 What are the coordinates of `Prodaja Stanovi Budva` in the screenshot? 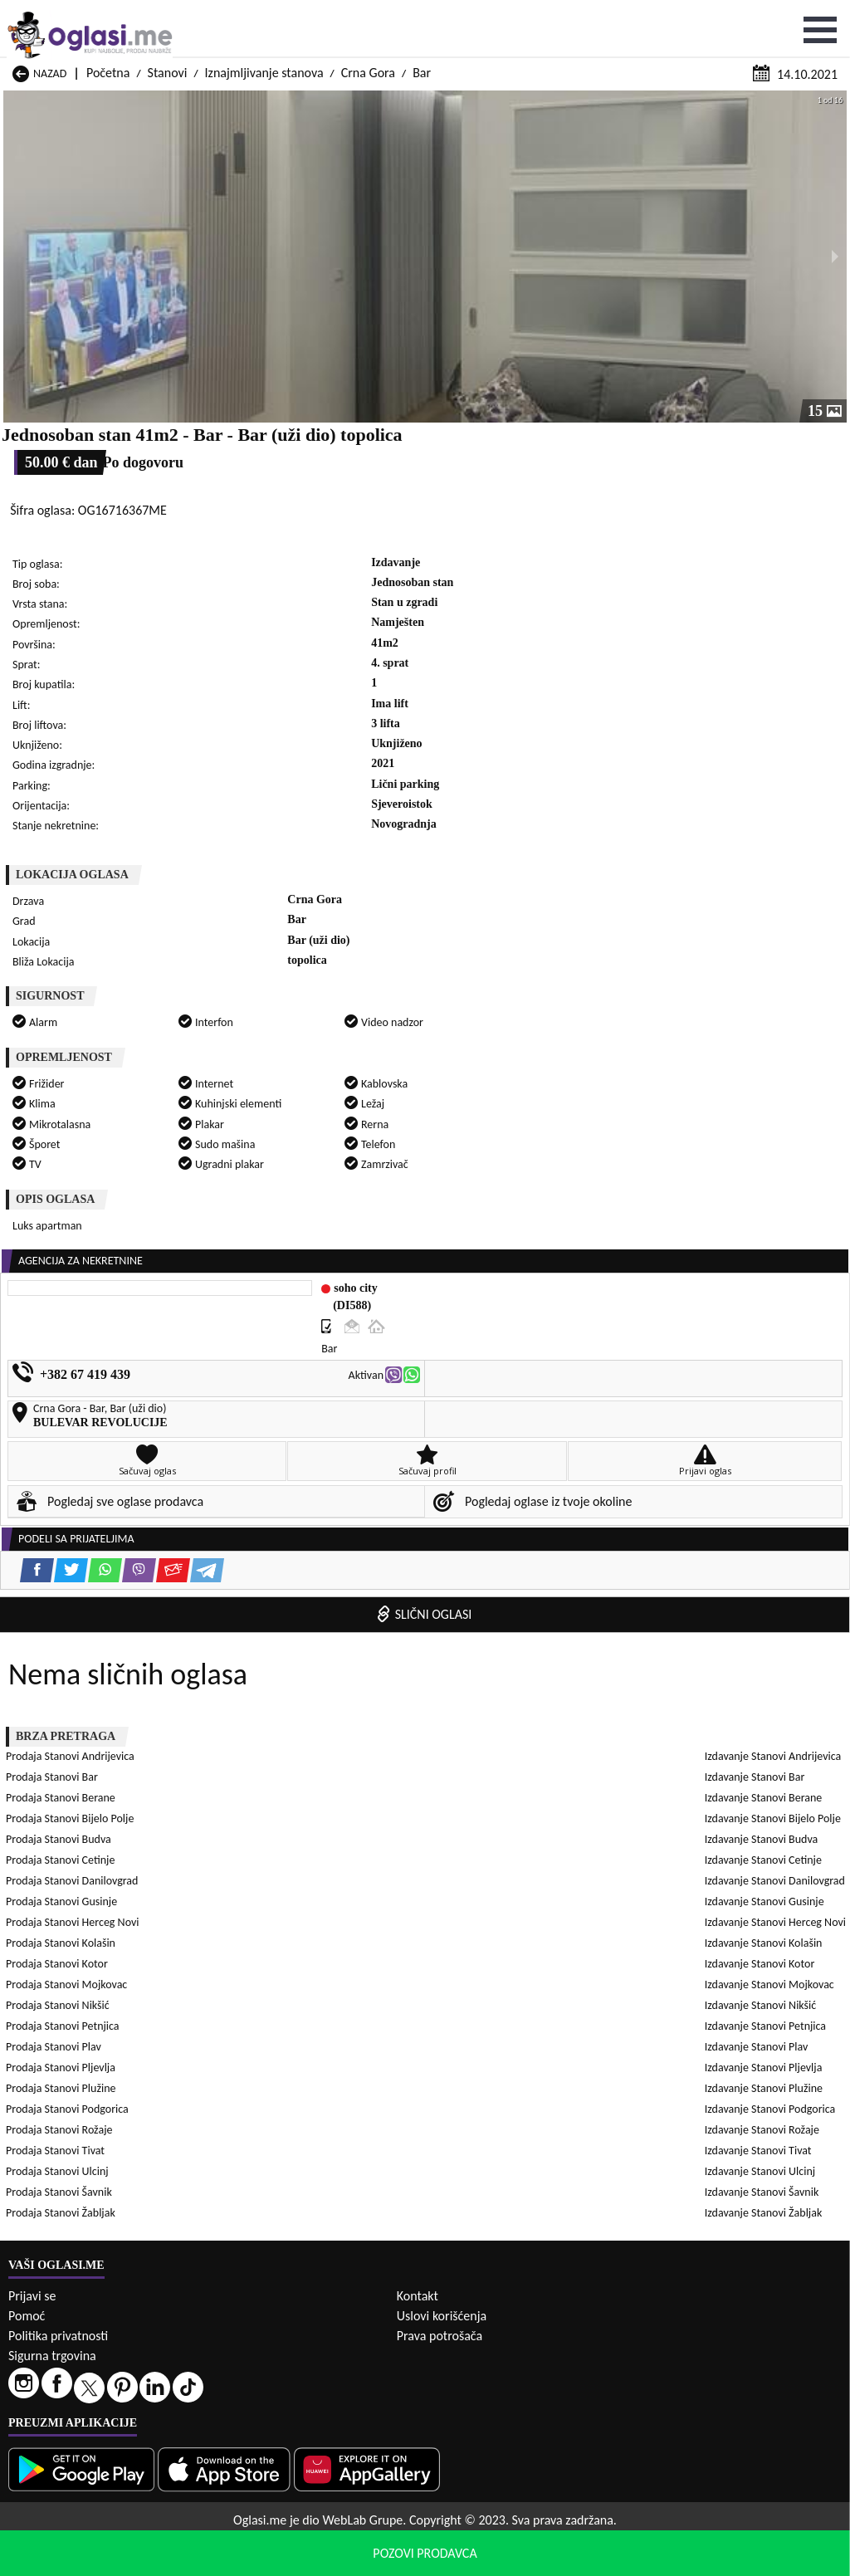 It's located at (65, 1228).